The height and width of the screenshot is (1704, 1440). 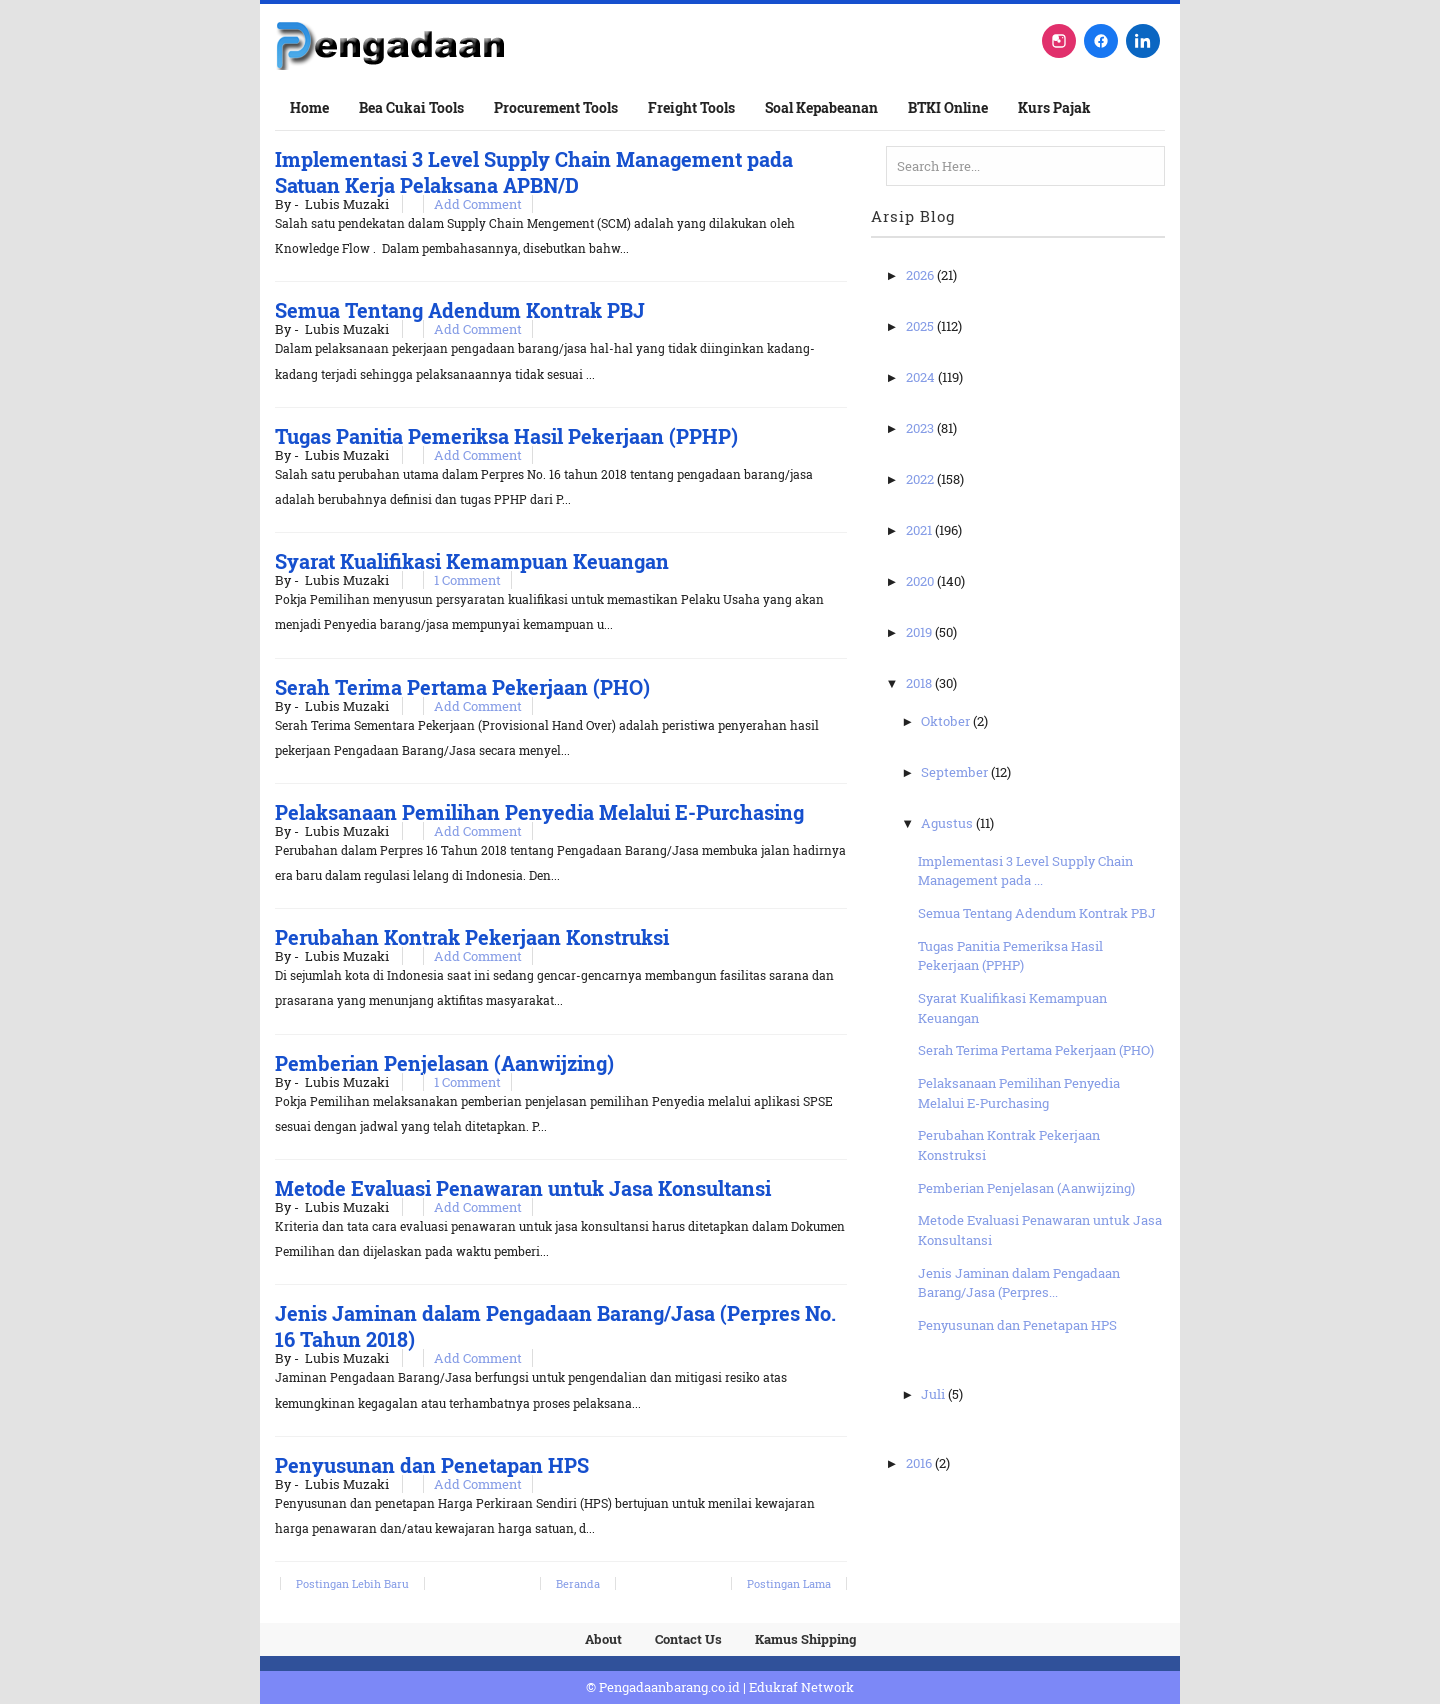 What do you see at coordinates (478, 204) in the screenshot?
I see `Add Comment` at bounding box center [478, 204].